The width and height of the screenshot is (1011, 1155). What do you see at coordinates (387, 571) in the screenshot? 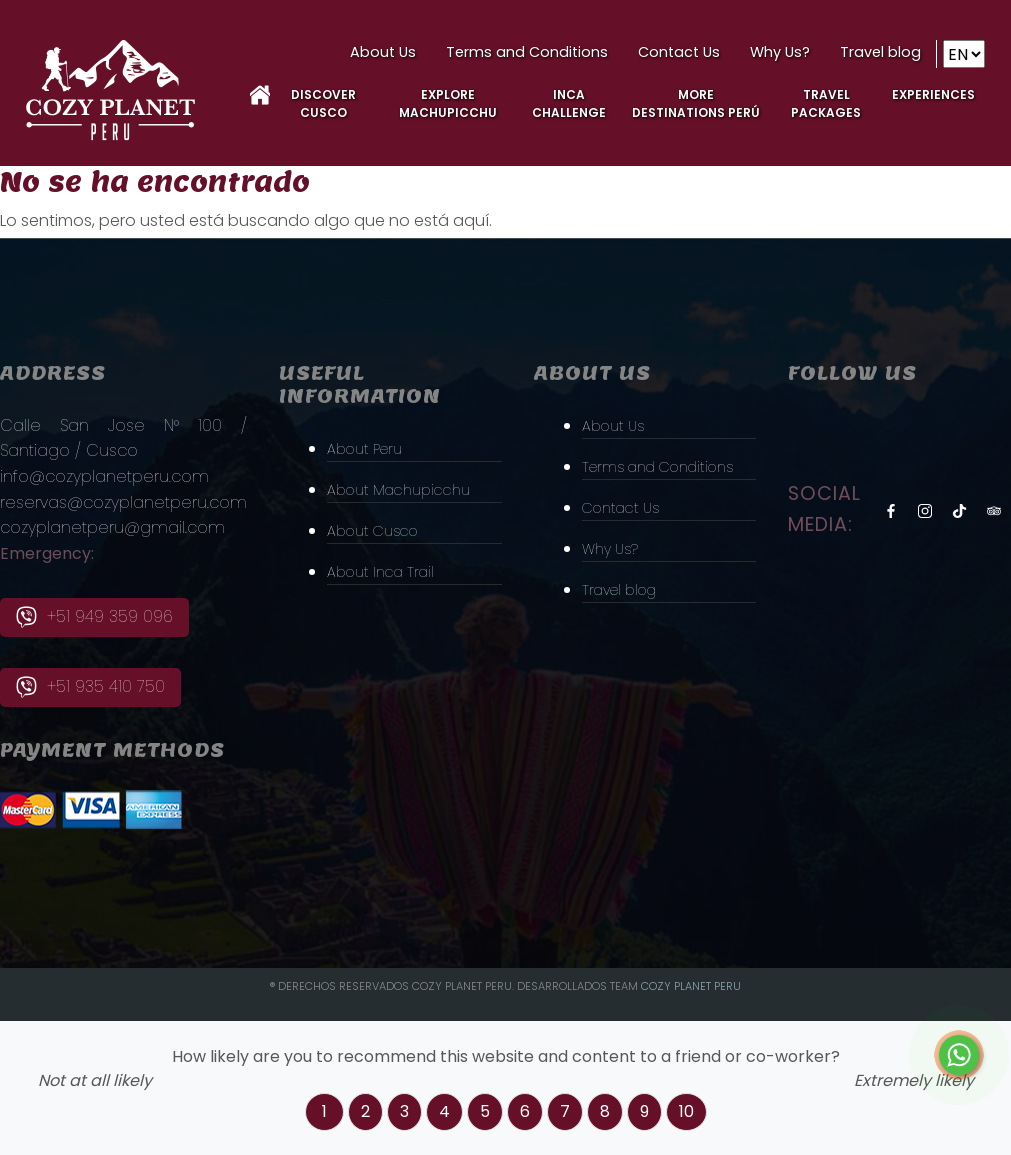
I see `About Inca Trail` at bounding box center [387, 571].